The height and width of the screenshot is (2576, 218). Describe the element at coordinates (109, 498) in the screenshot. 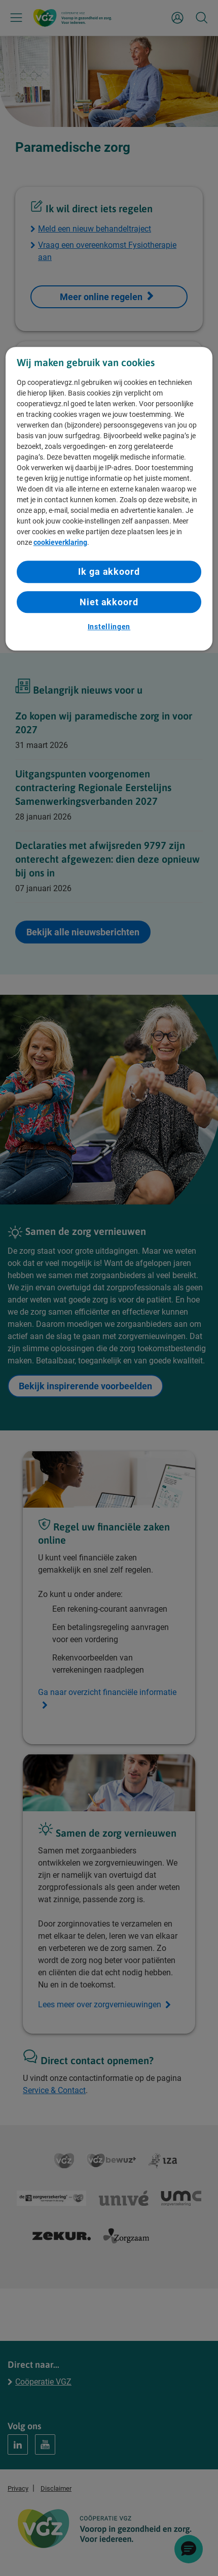

I see `[region]` at that location.